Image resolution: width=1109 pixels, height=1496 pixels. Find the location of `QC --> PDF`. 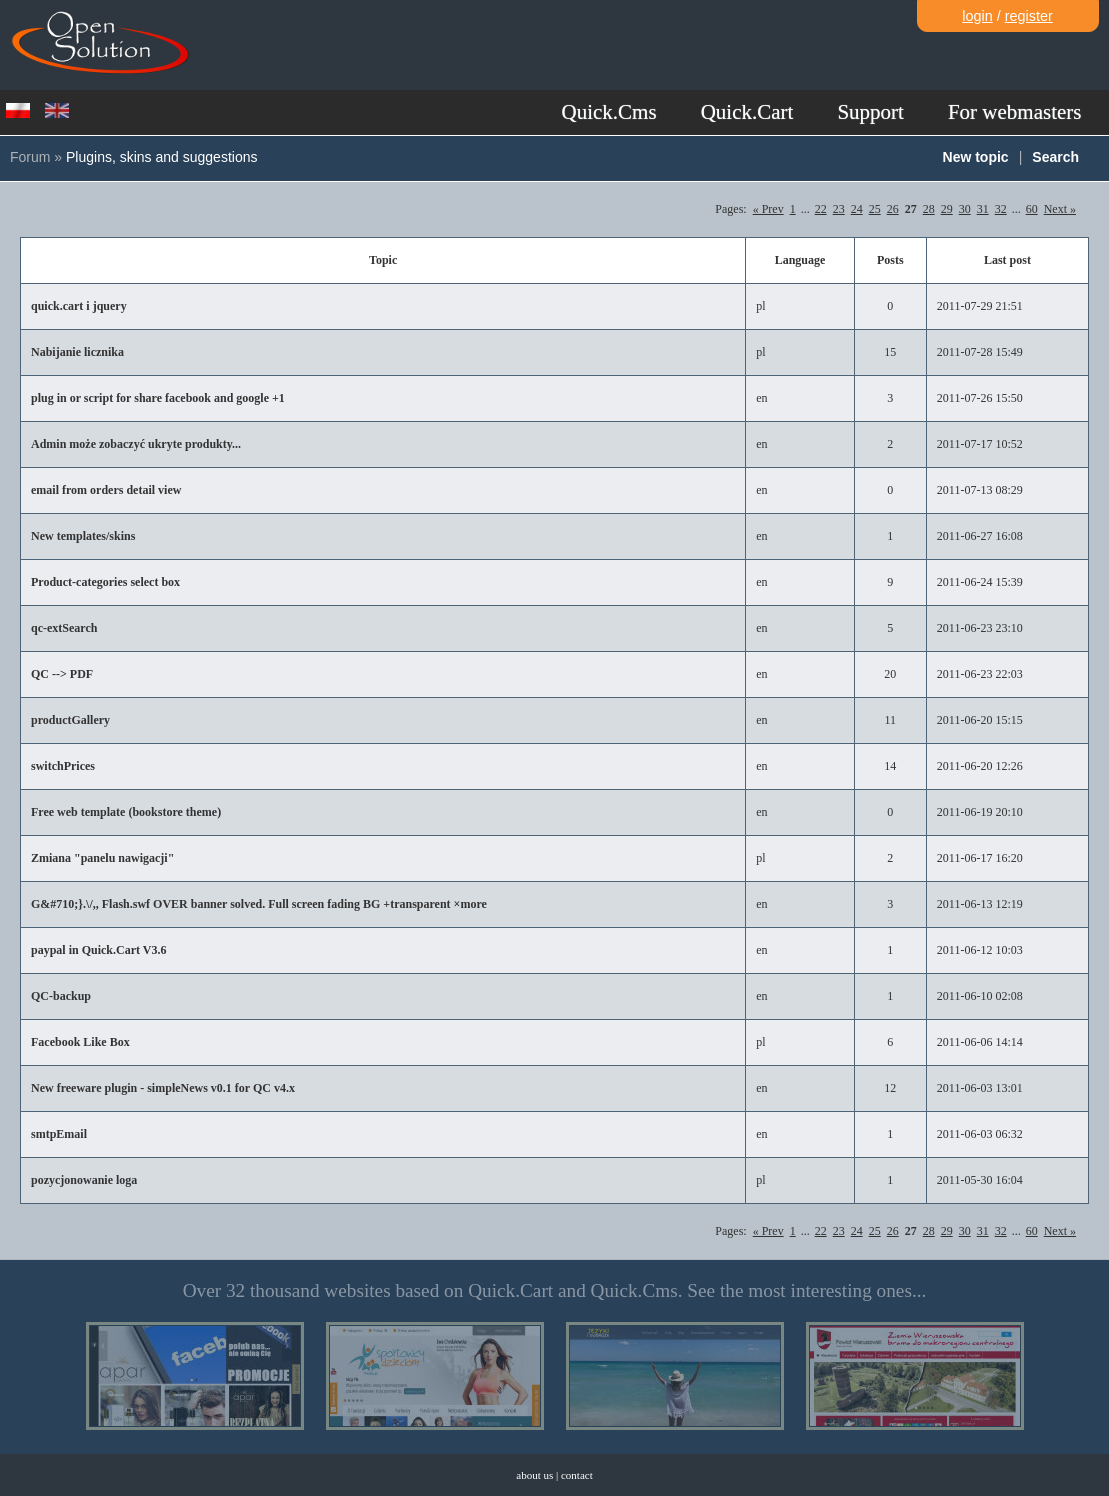

QC --> PDF is located at coordinates (62, 674).